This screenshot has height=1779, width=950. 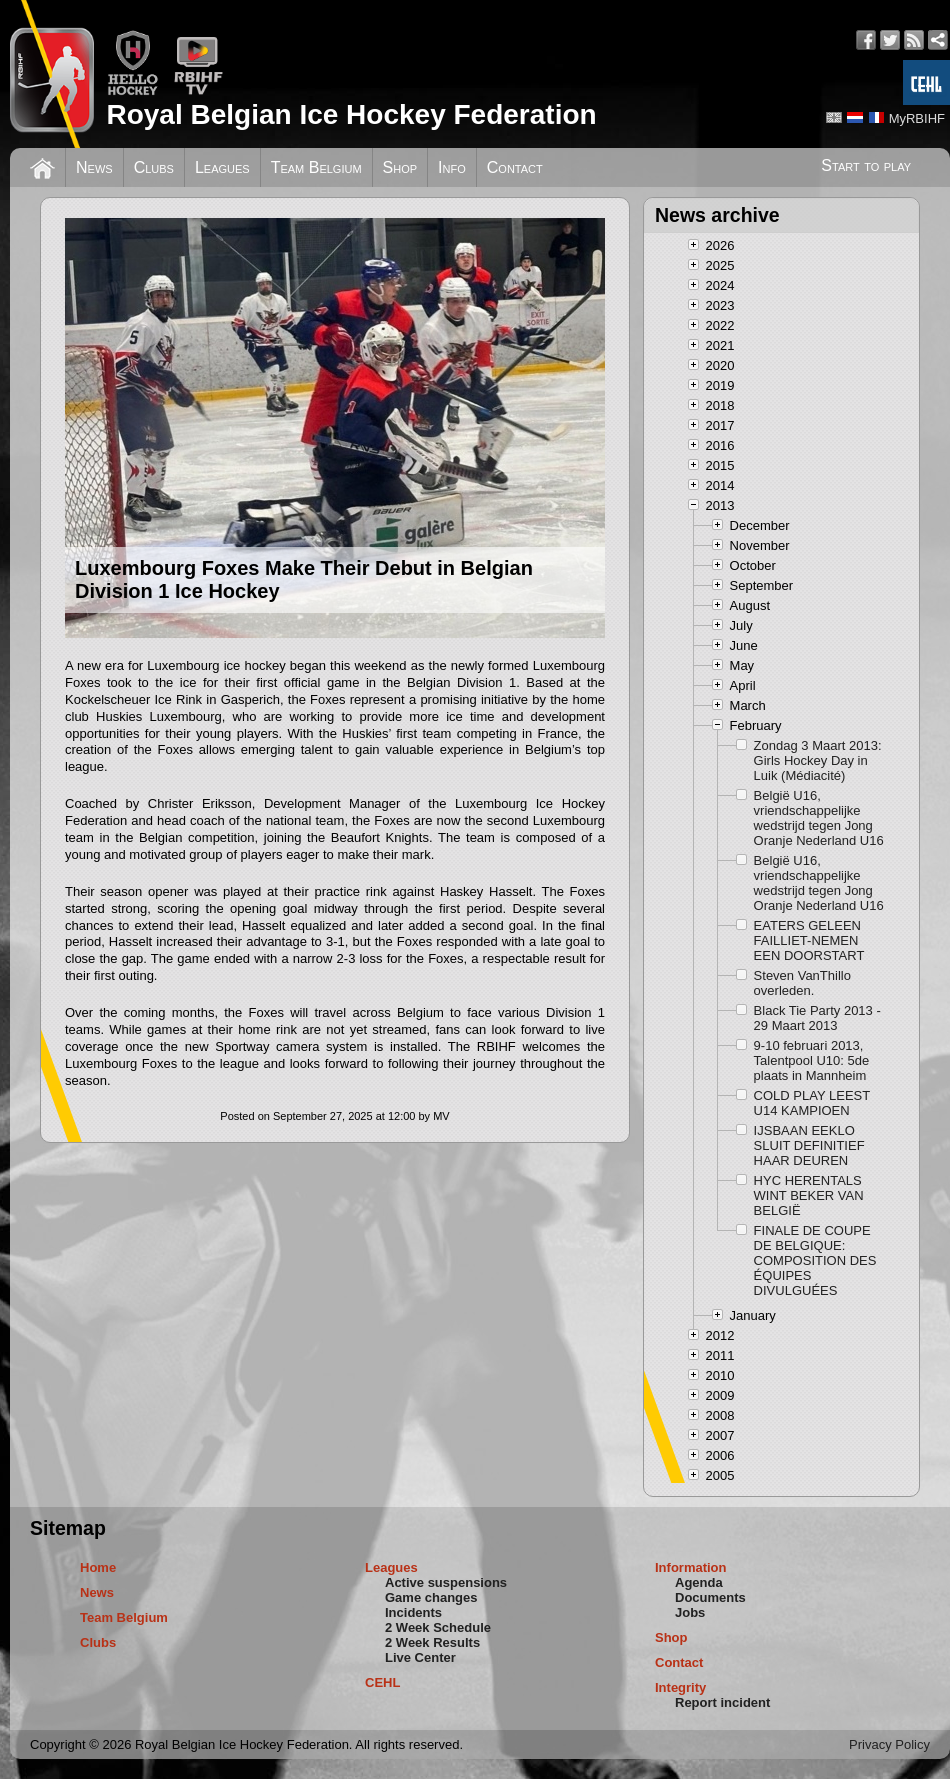 I want to click on Agenda, so click(x=699, y=1582).